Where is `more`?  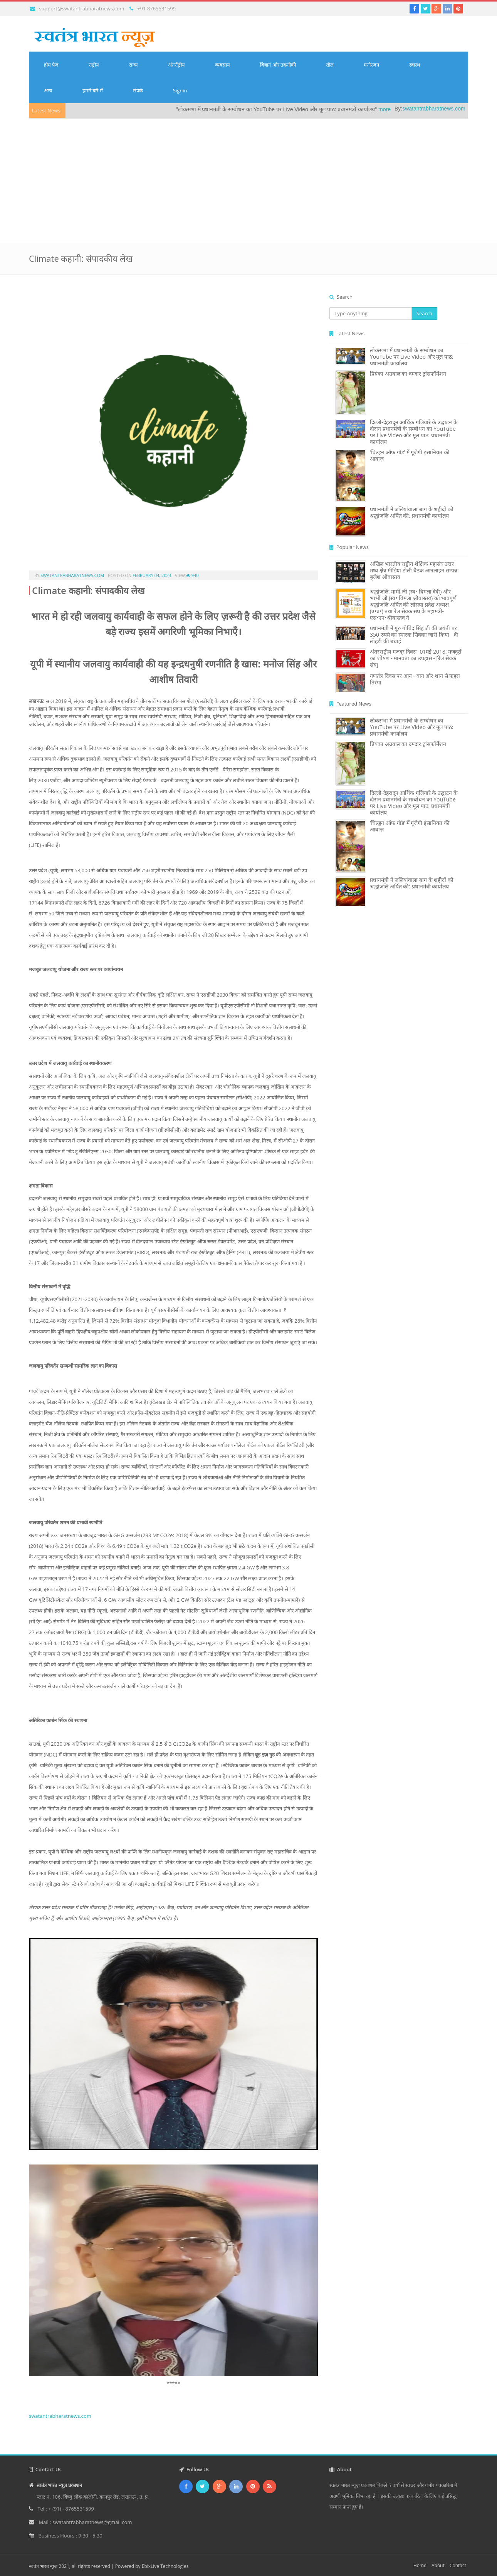 more is located at coordinates (409, 109).